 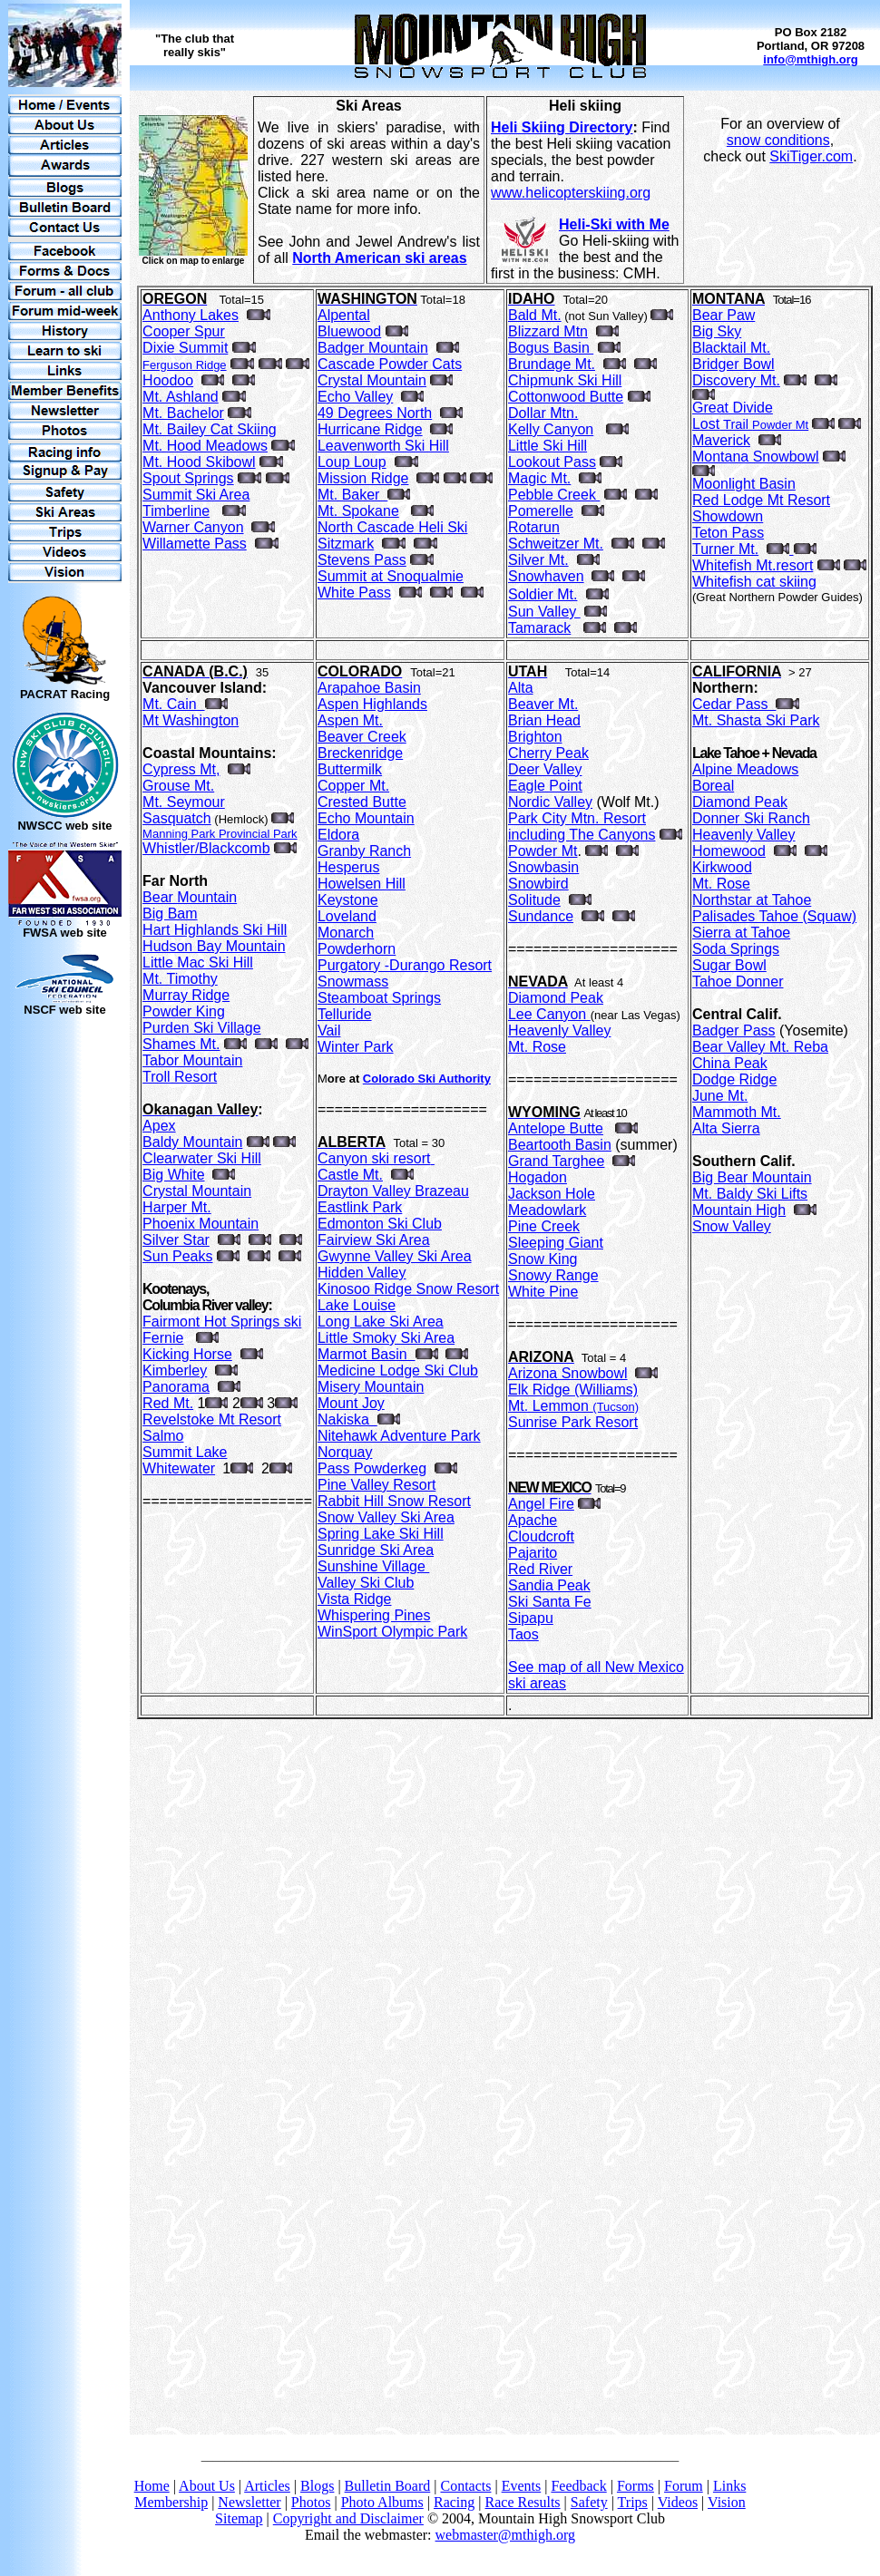 What do you see at coordinates (221, 1321) in the screenshot?
I see `Fairmont Hot Springs ski` at bounding box center [221, 1321].